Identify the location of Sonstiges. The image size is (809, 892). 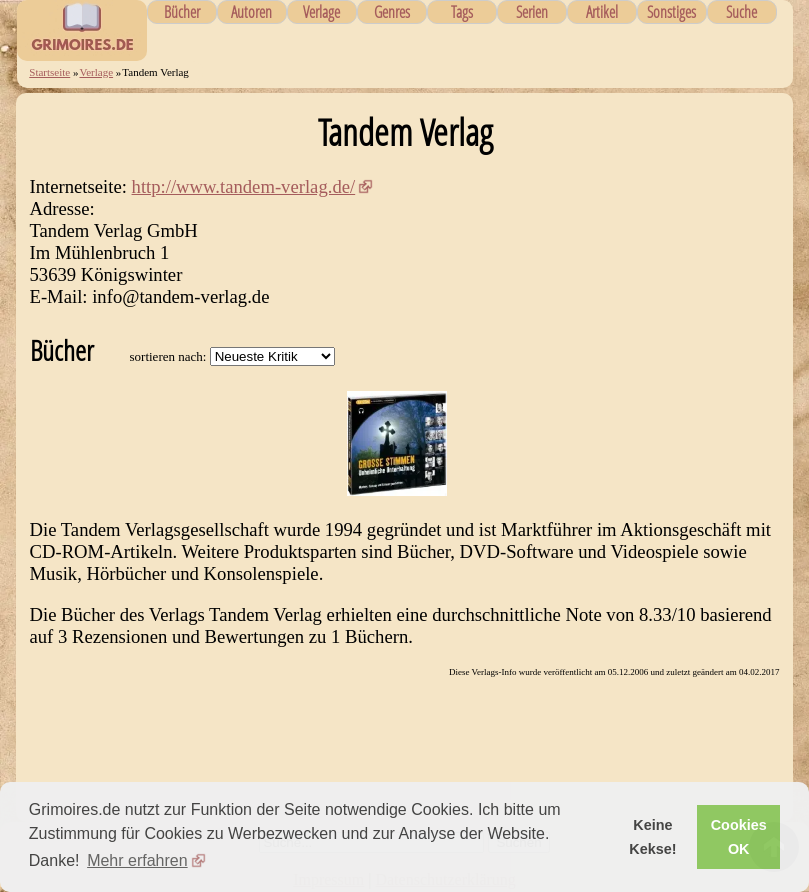
(671, 12).